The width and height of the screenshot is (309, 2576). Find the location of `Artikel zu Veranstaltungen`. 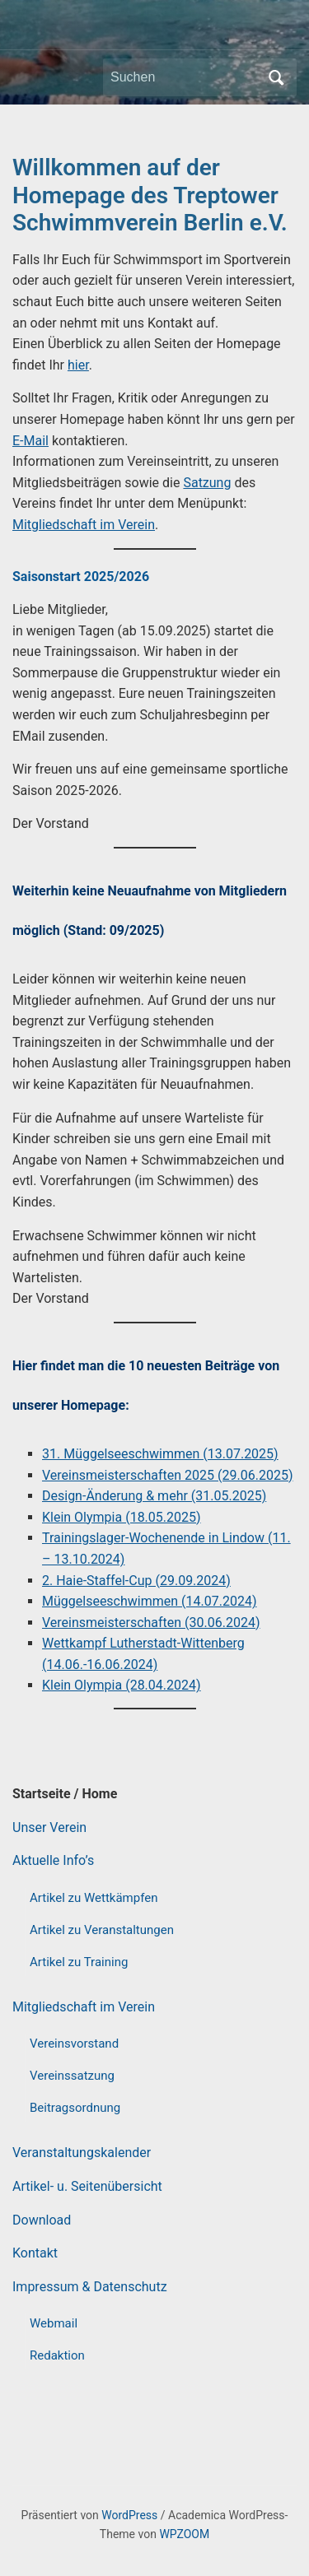

Artikel zu Veranstaltungen is located at coordinates (102, 1930).